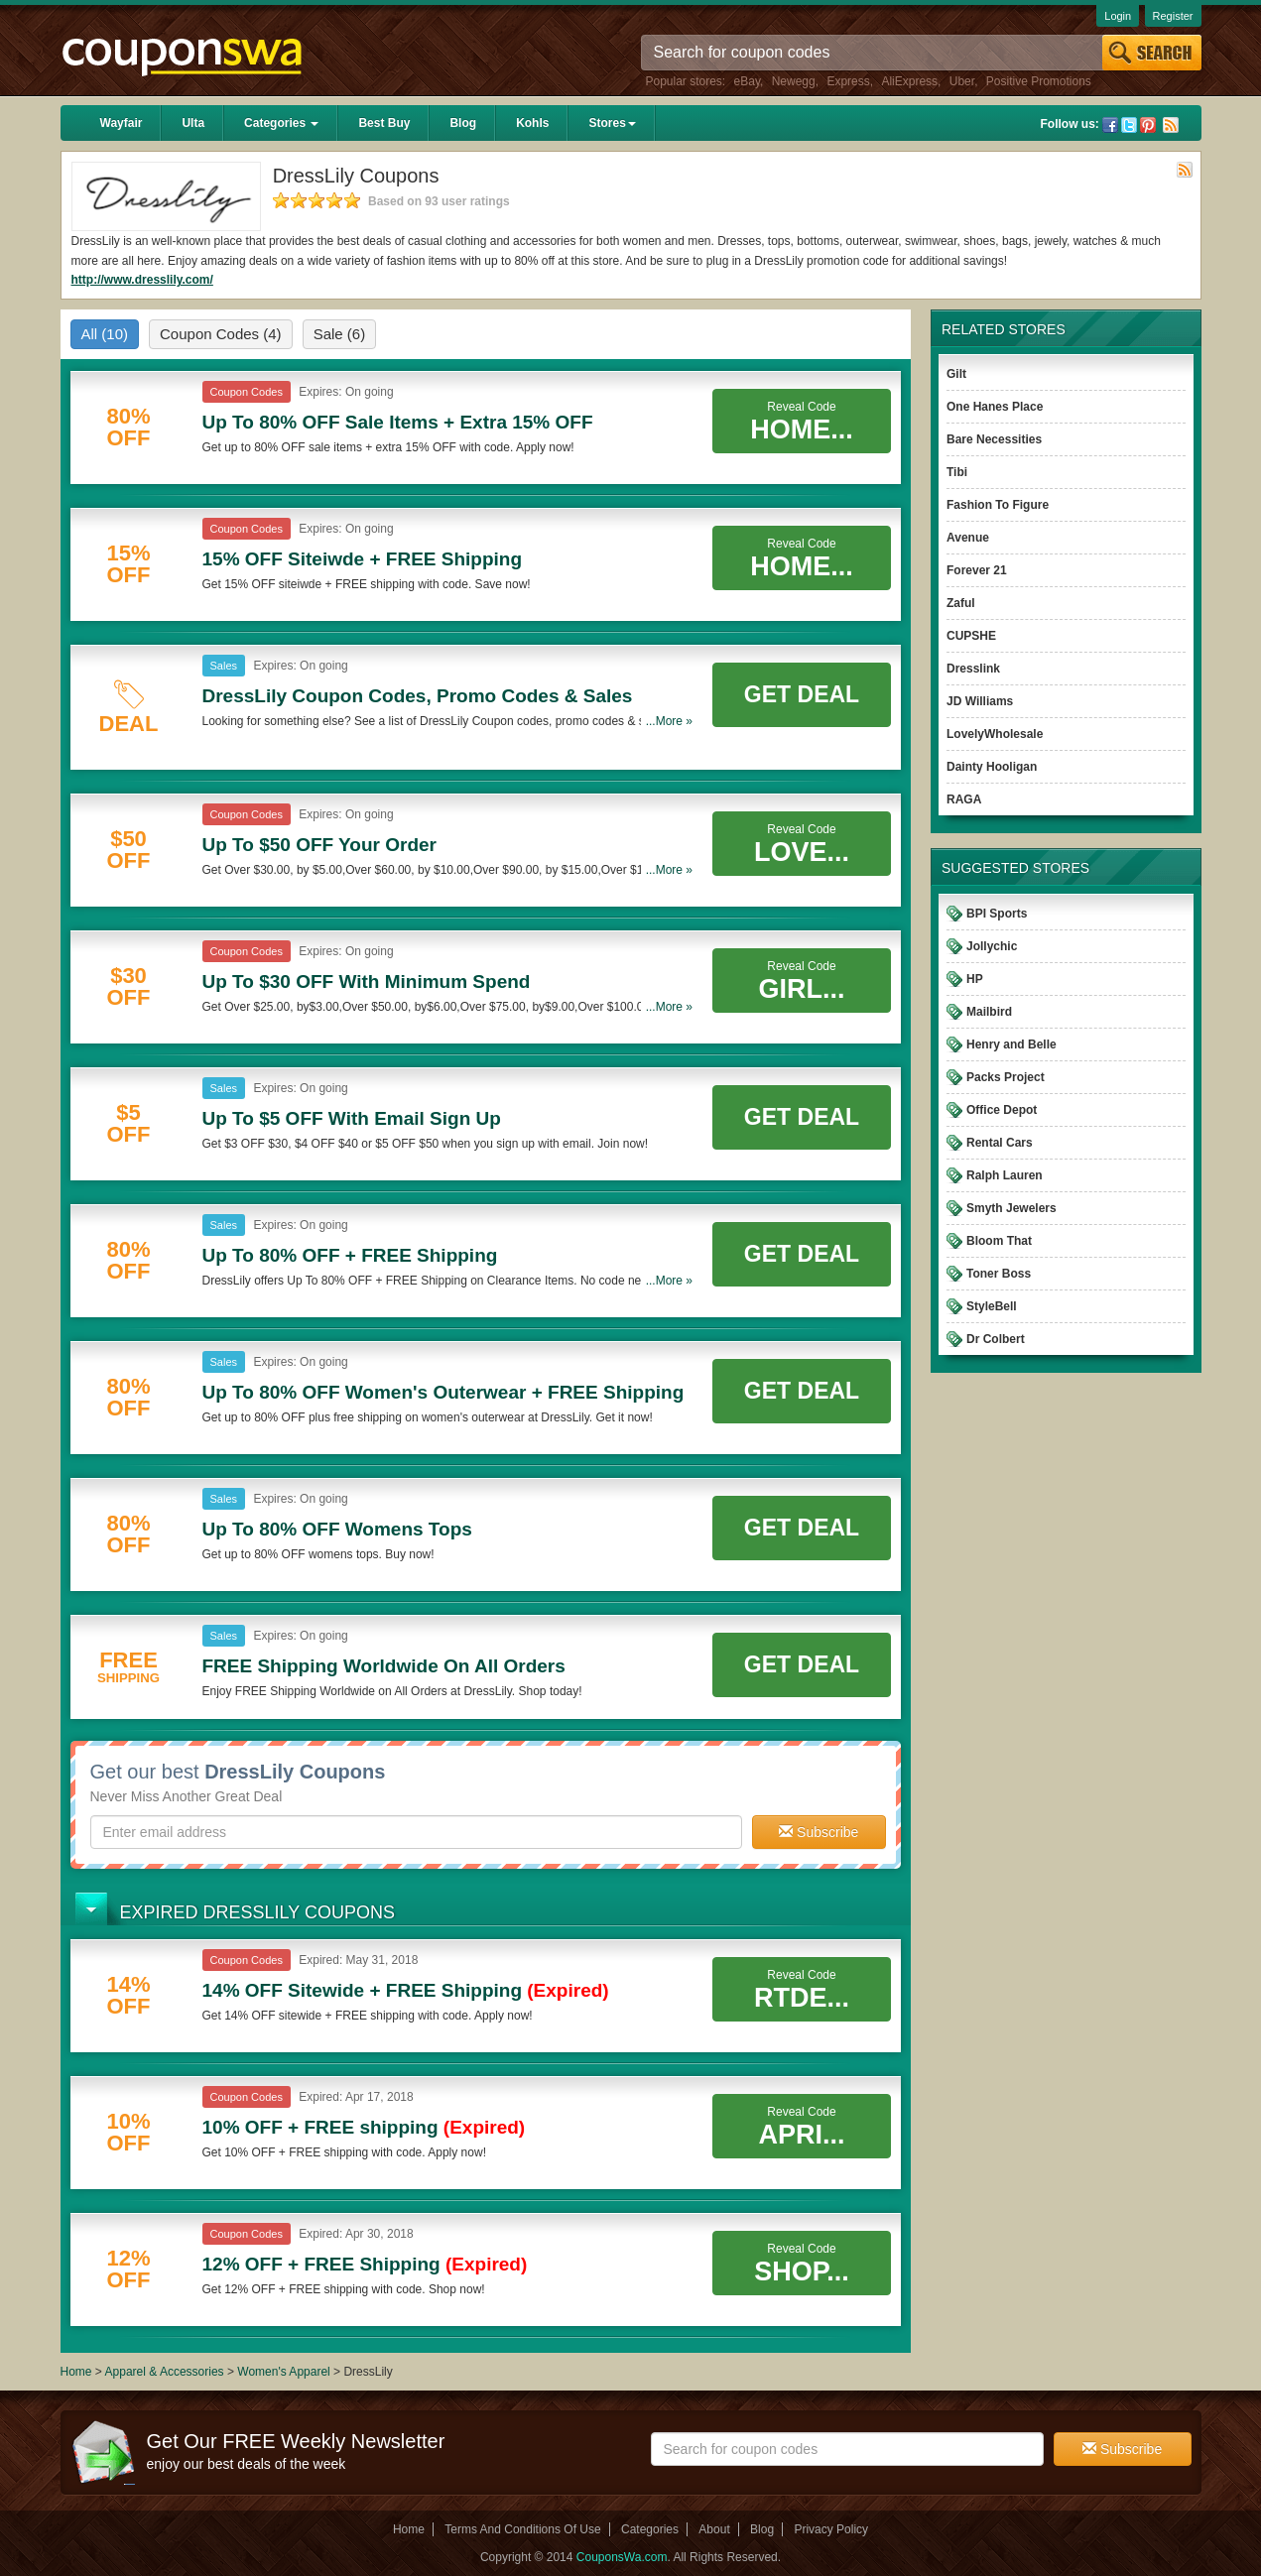  What do you see at coordinates (994, 734) in the screenshot?
I see `LovelyWholesale` at bounding box center [994, 734].